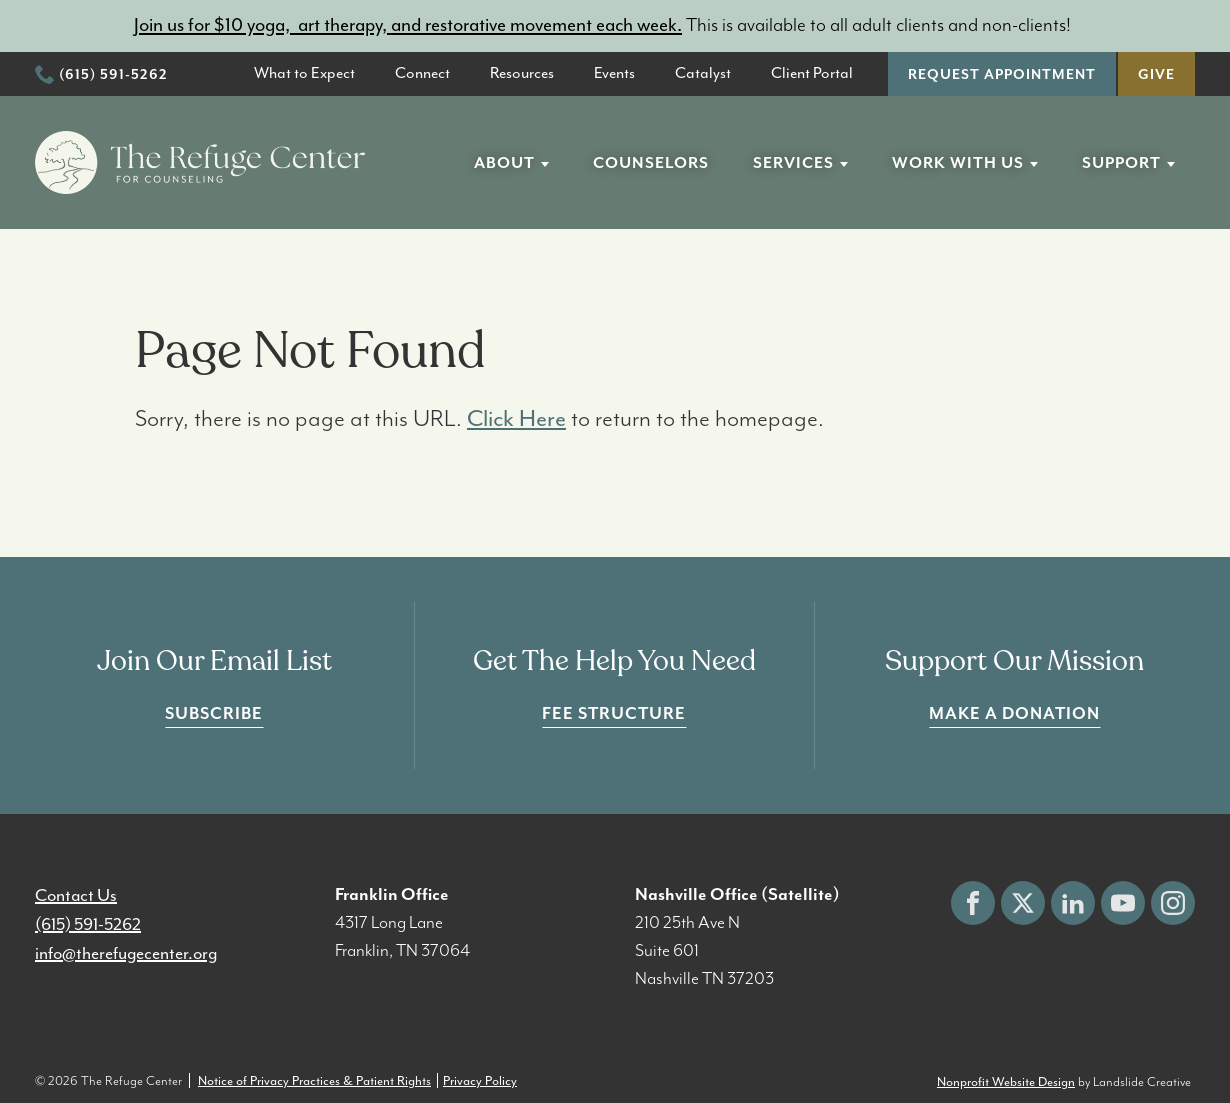 This screenshot has height=1103, width=1230. What do you see at coordinates (480, 1080) in the screenshot?
I see `Privacy Policy` at bounding box center [480, 1080].